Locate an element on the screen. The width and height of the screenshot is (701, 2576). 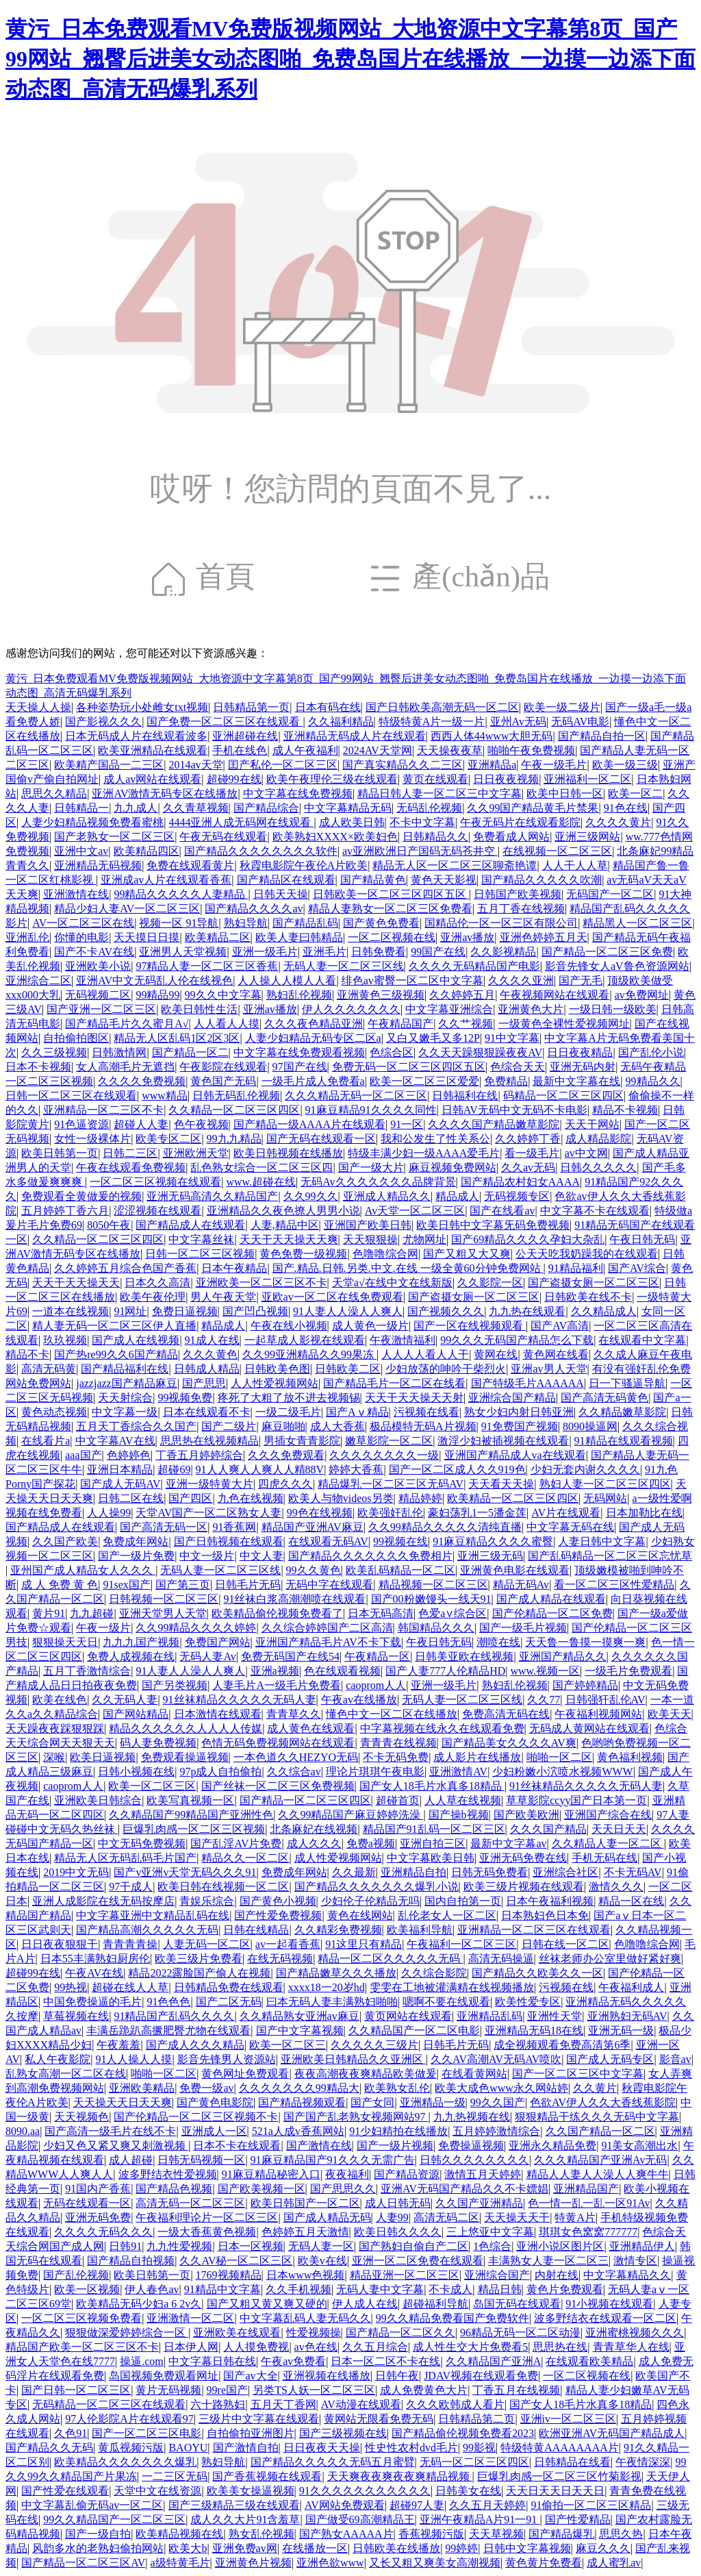
91色在线 is located at coordinates (626, 808).